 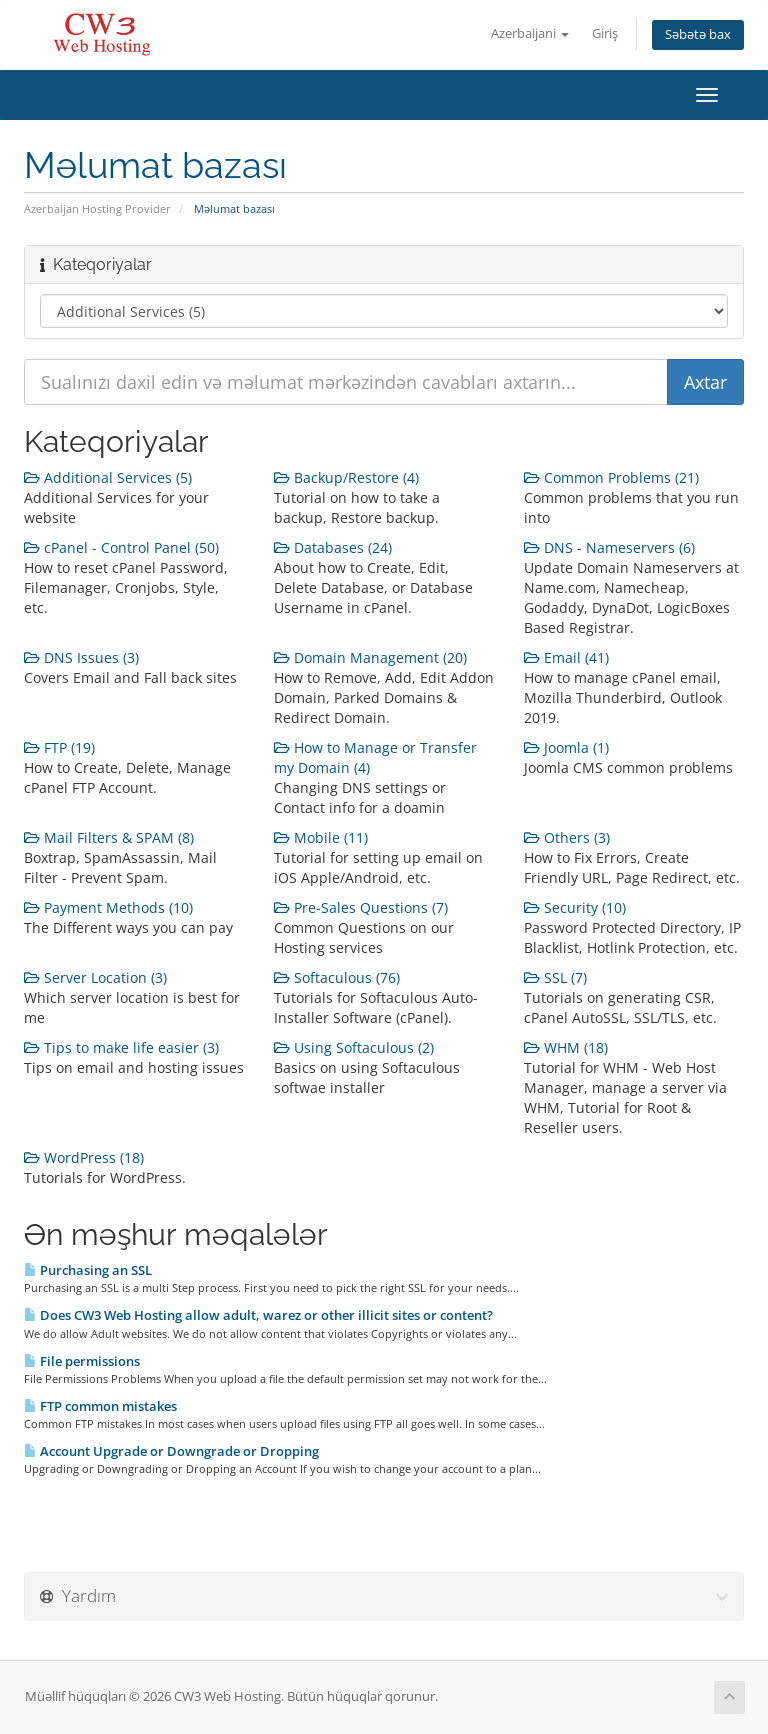 I want to click on Giriş, so click(x=605, y=33).